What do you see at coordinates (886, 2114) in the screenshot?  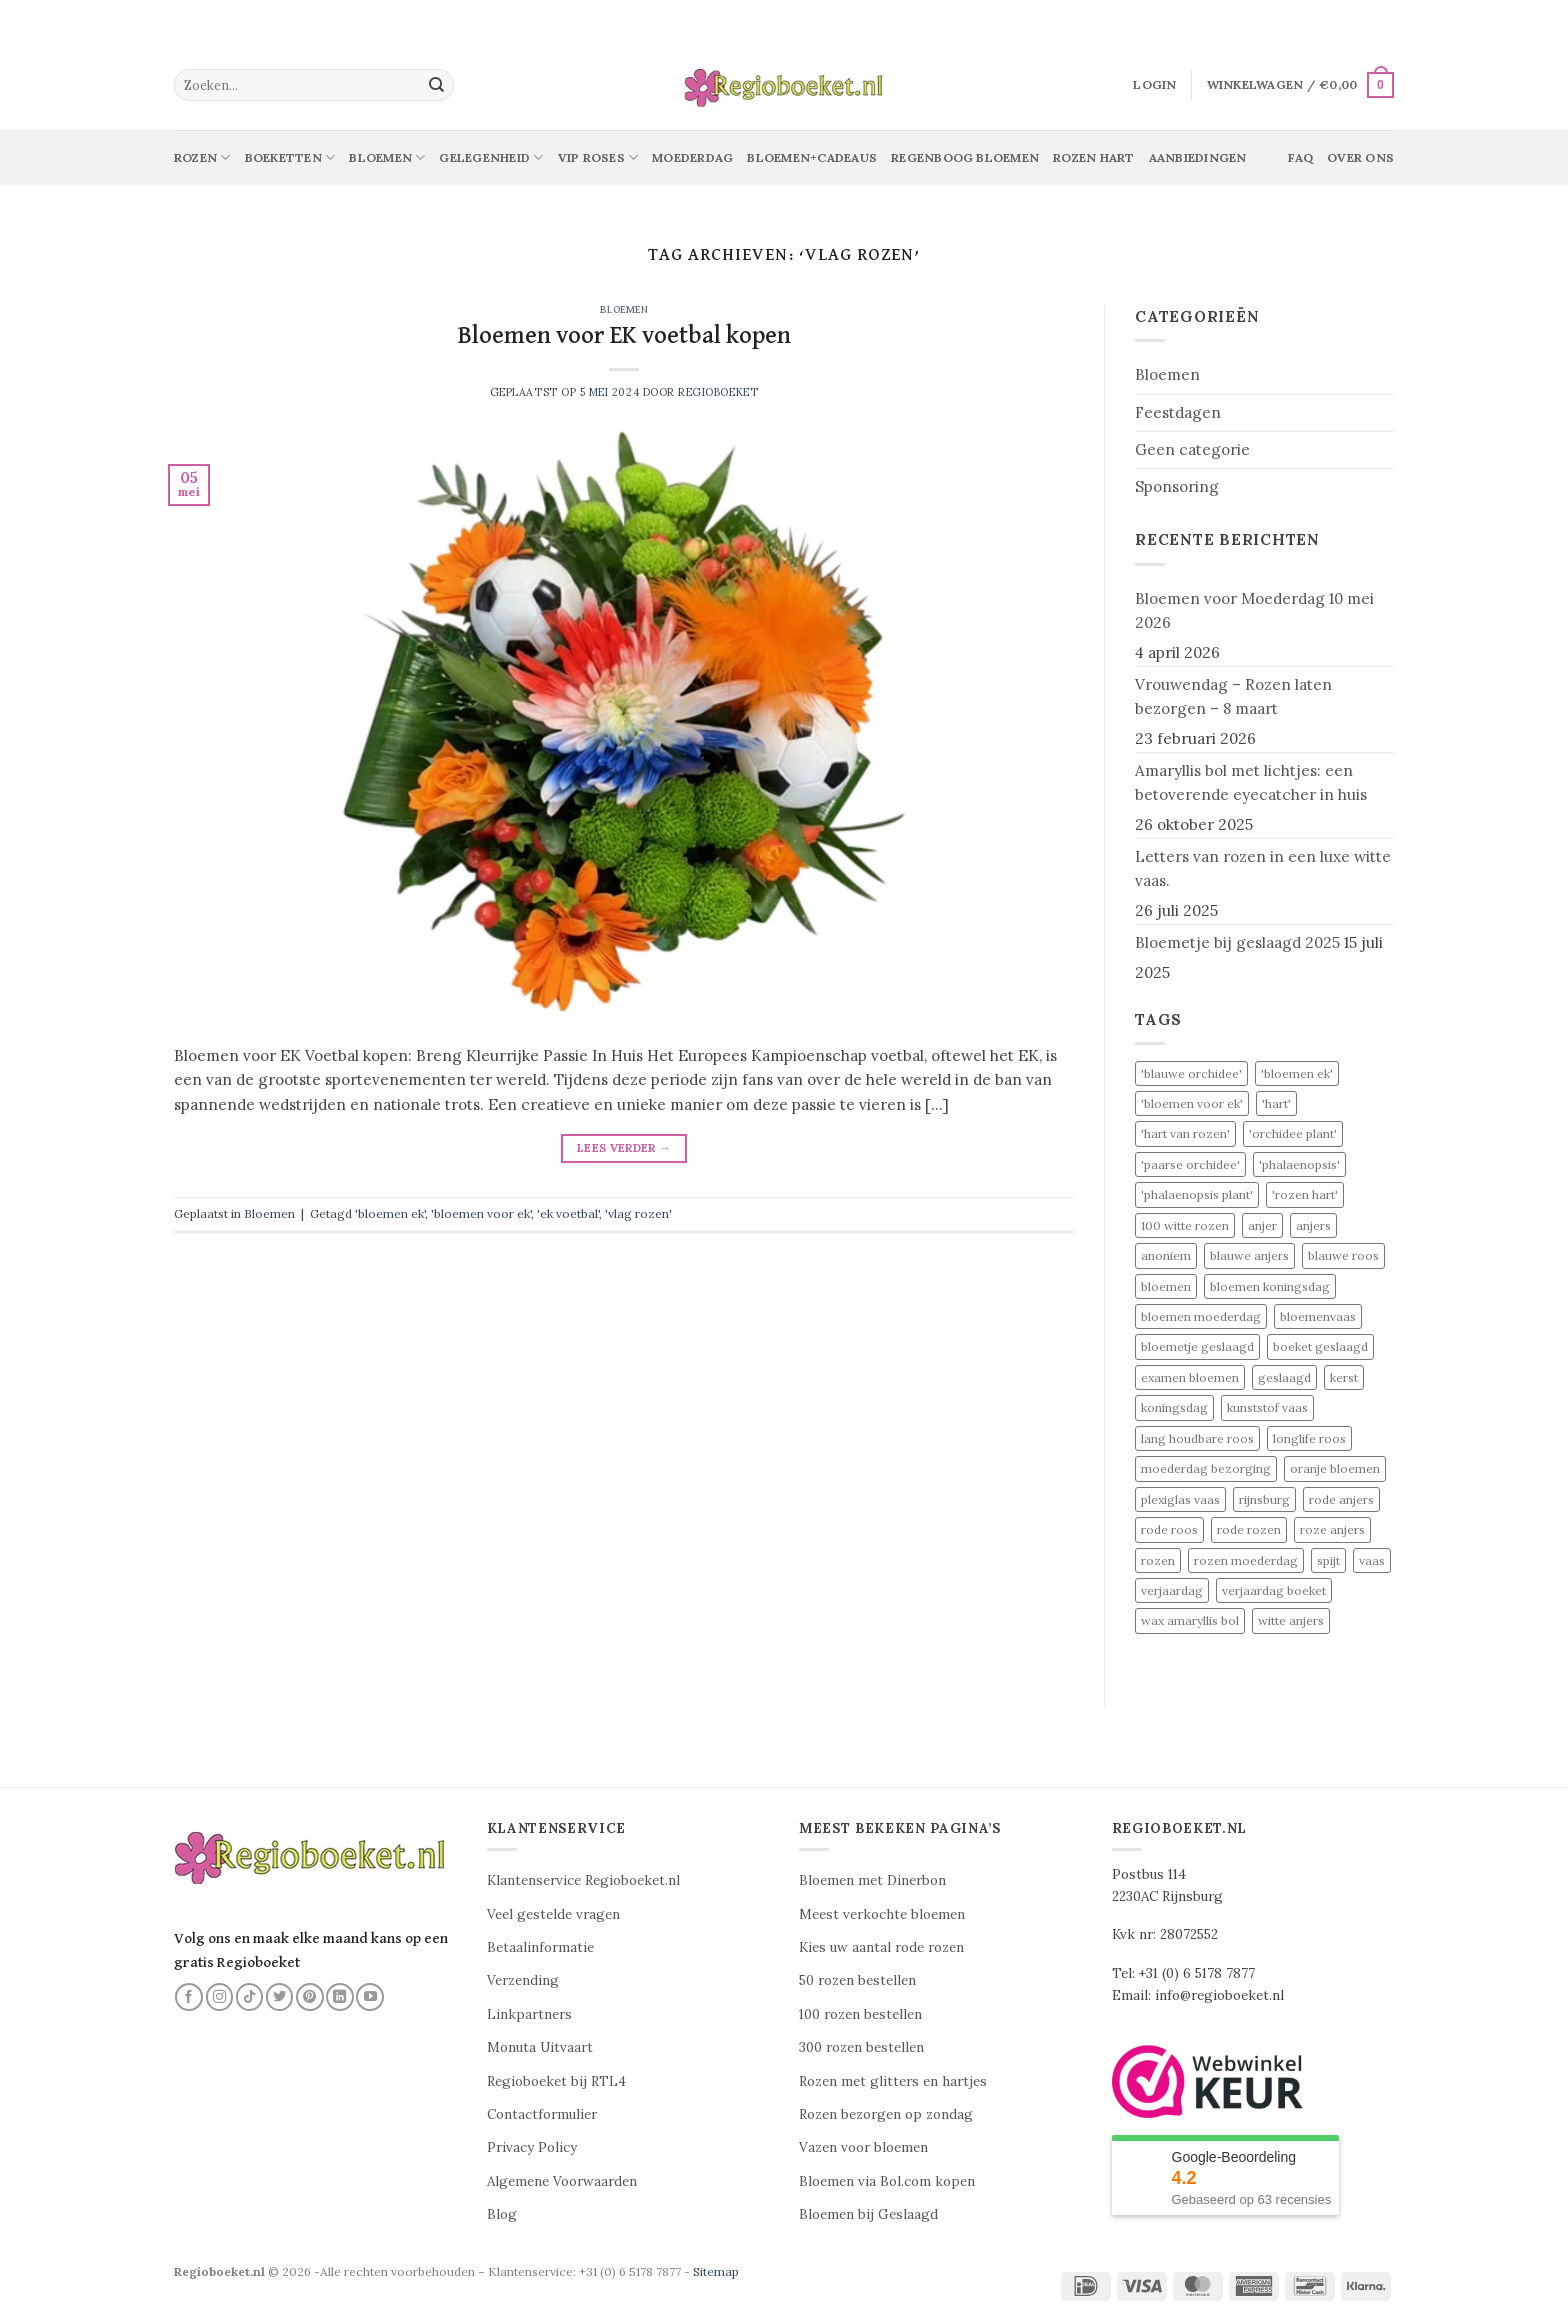 I see `Rozen bezorgen op zondag` at bounding box center [886, 2114].